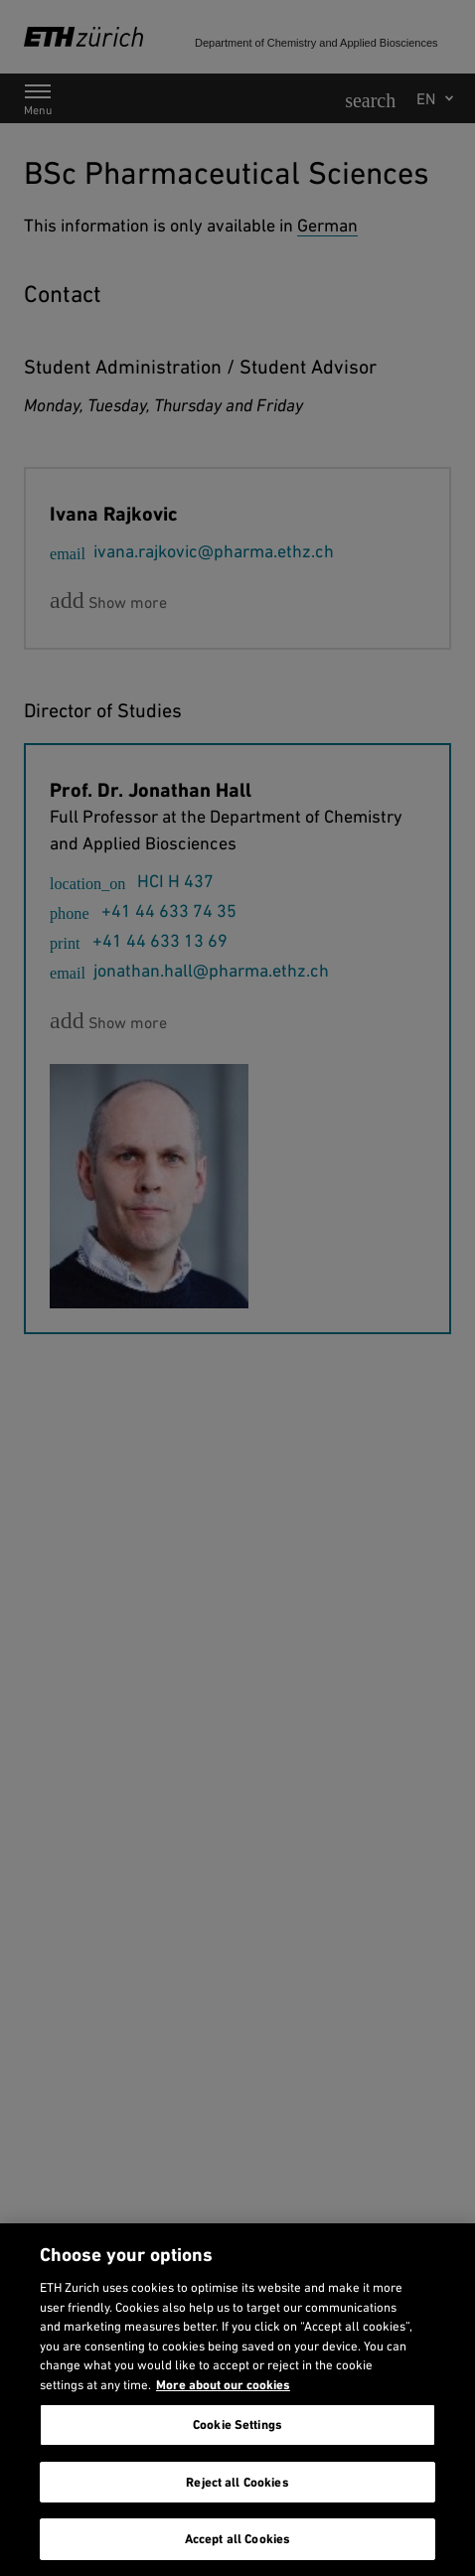  Describe the element at coordinates (223, 2384) in the screenshot. I see `More about our cookies [More about our cookies and about our use of them. Opens in a new tab, opens in a new tab]` at that location.